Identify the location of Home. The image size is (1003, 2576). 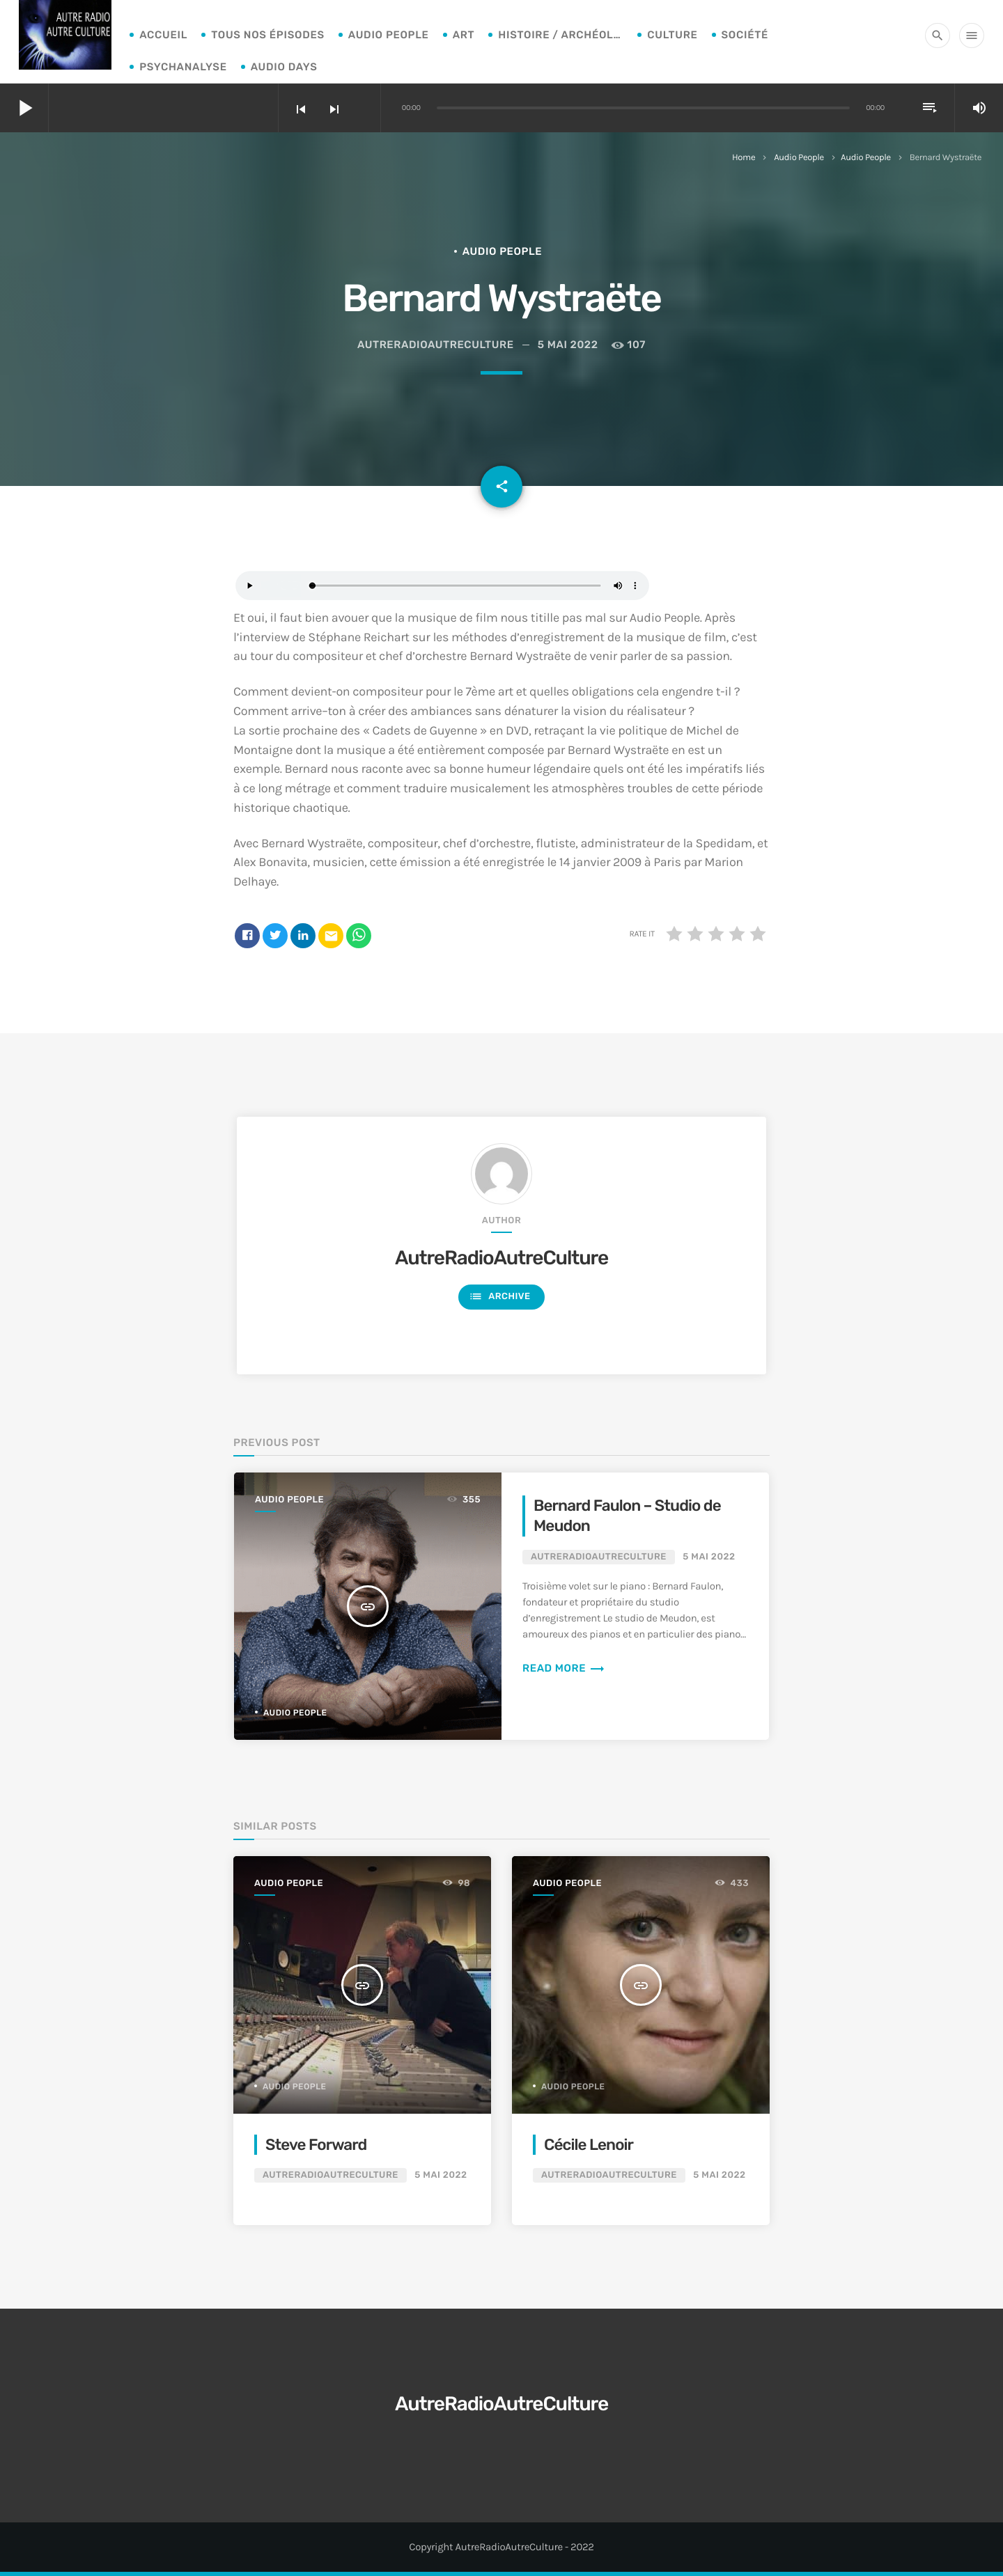
(743, 157).